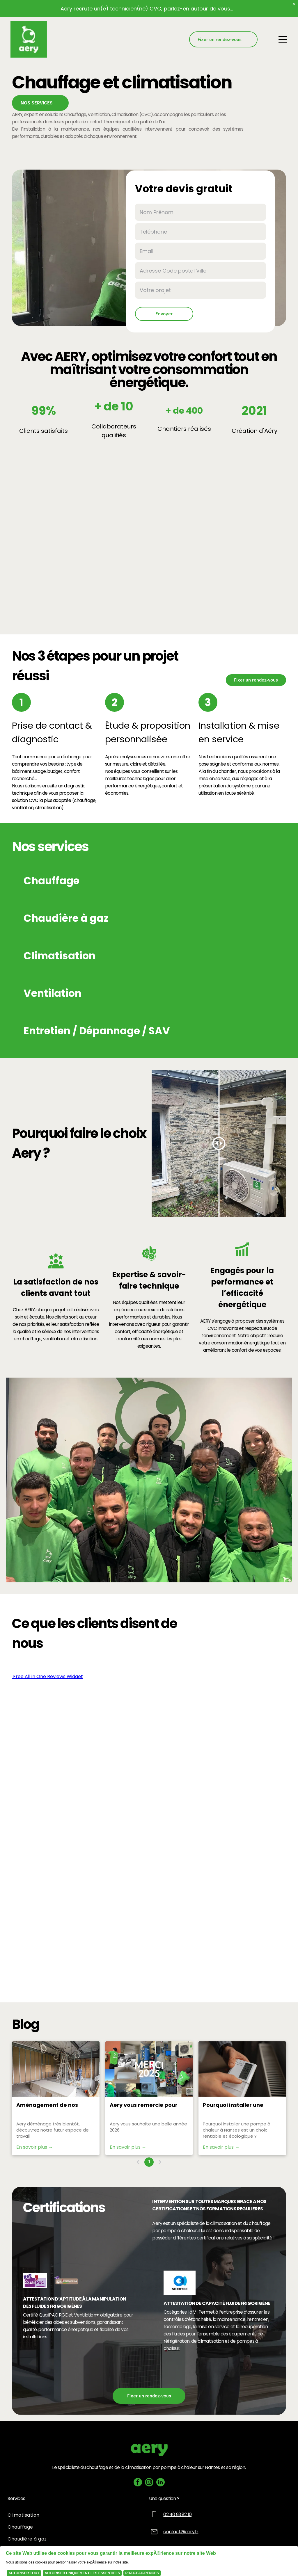 The image size is (298, 2576). What do you see at coordinates (200, 231) in the screenshot?
I see `[Téléphone]` at bounding box center [200, 231].